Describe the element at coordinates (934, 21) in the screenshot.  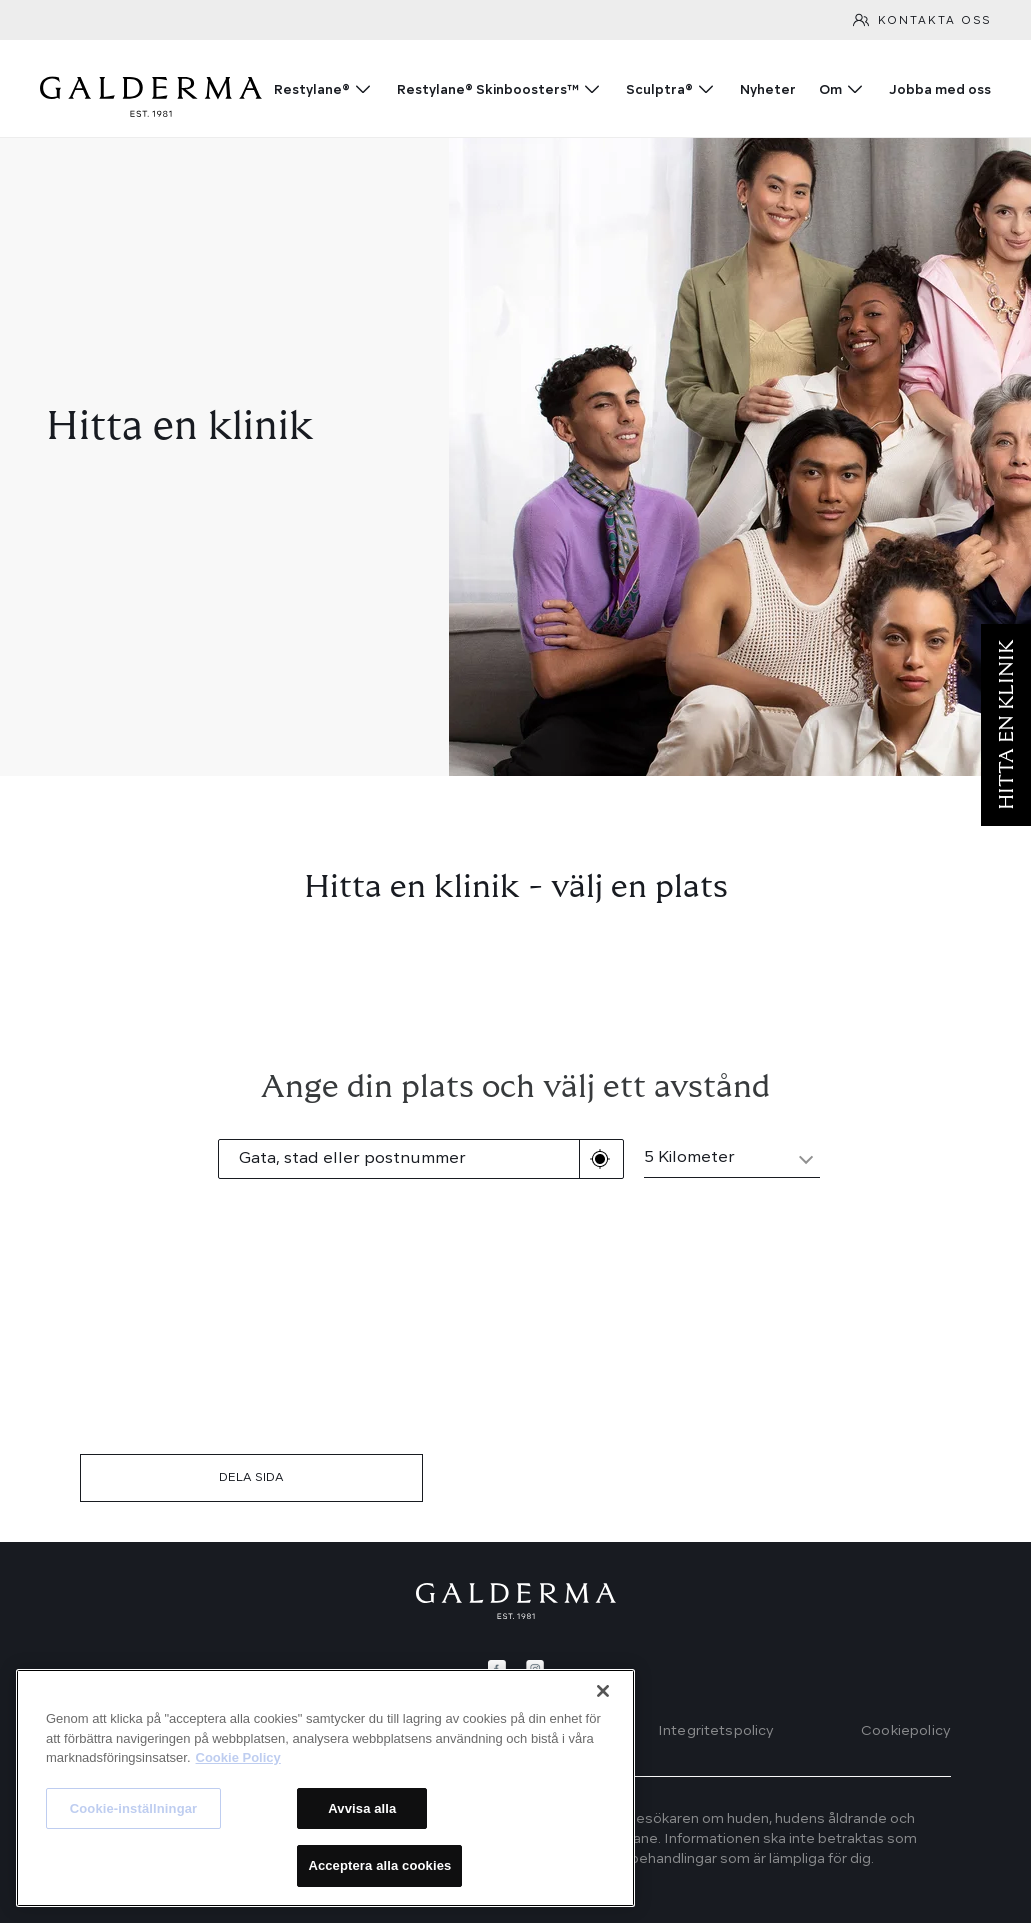
I see `Kontakta oss` at that location.